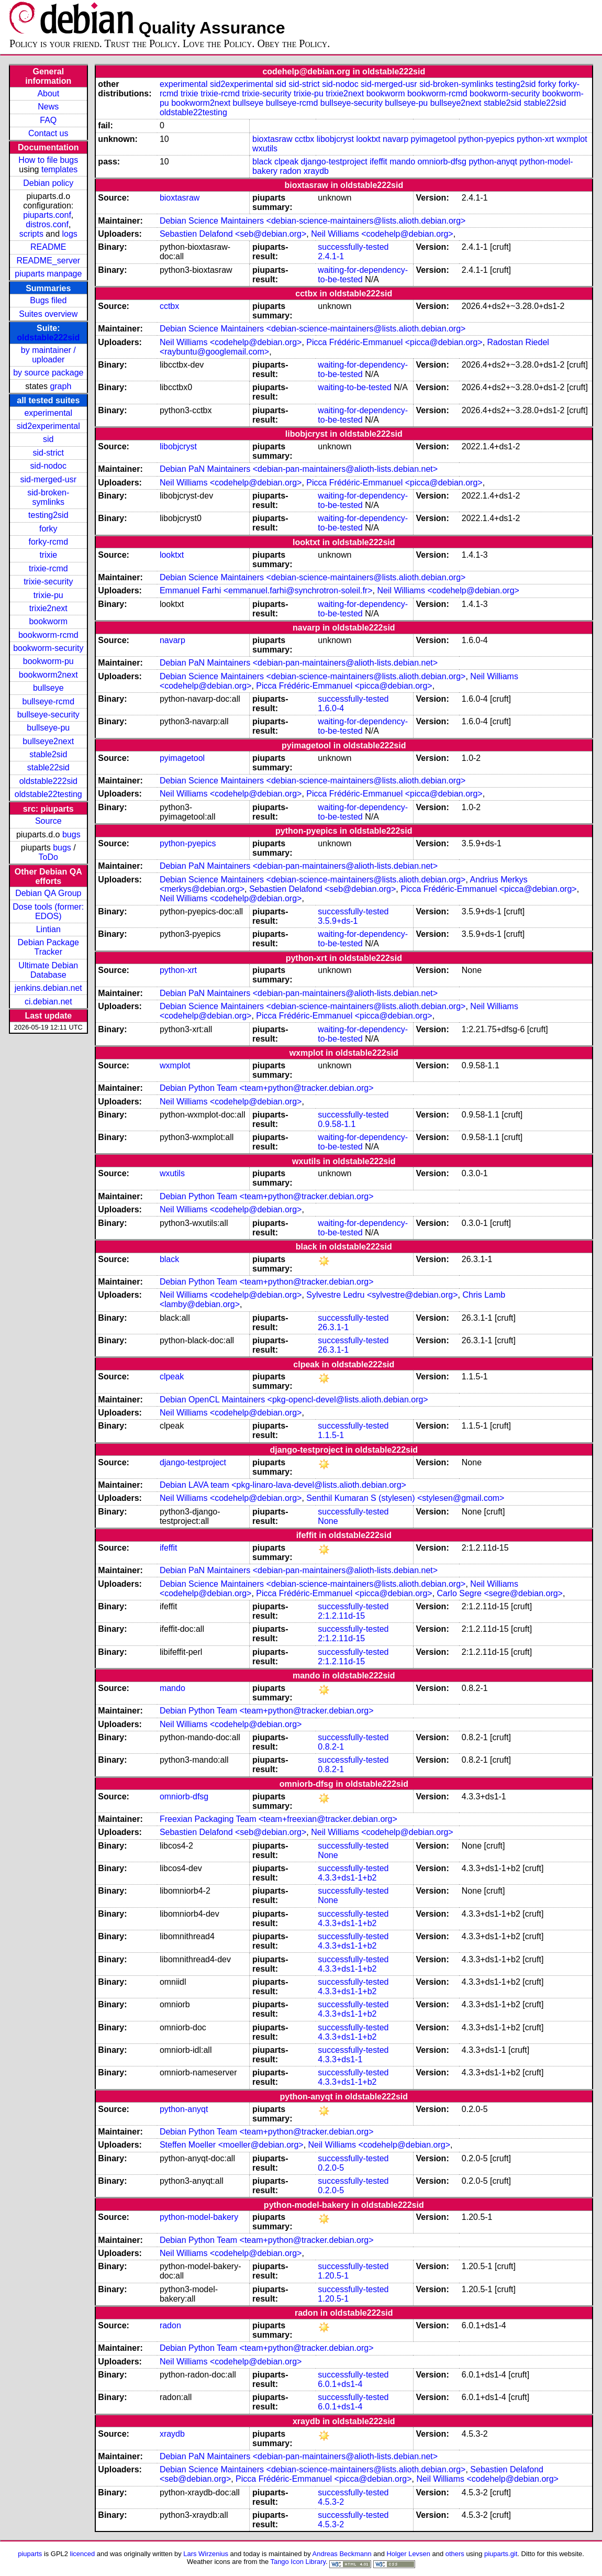 This screenshot has height=2576, width=602. What do you see at coordinates (291, 171) in the screenshot?
I see `radon` at bounding box center [291, 171].